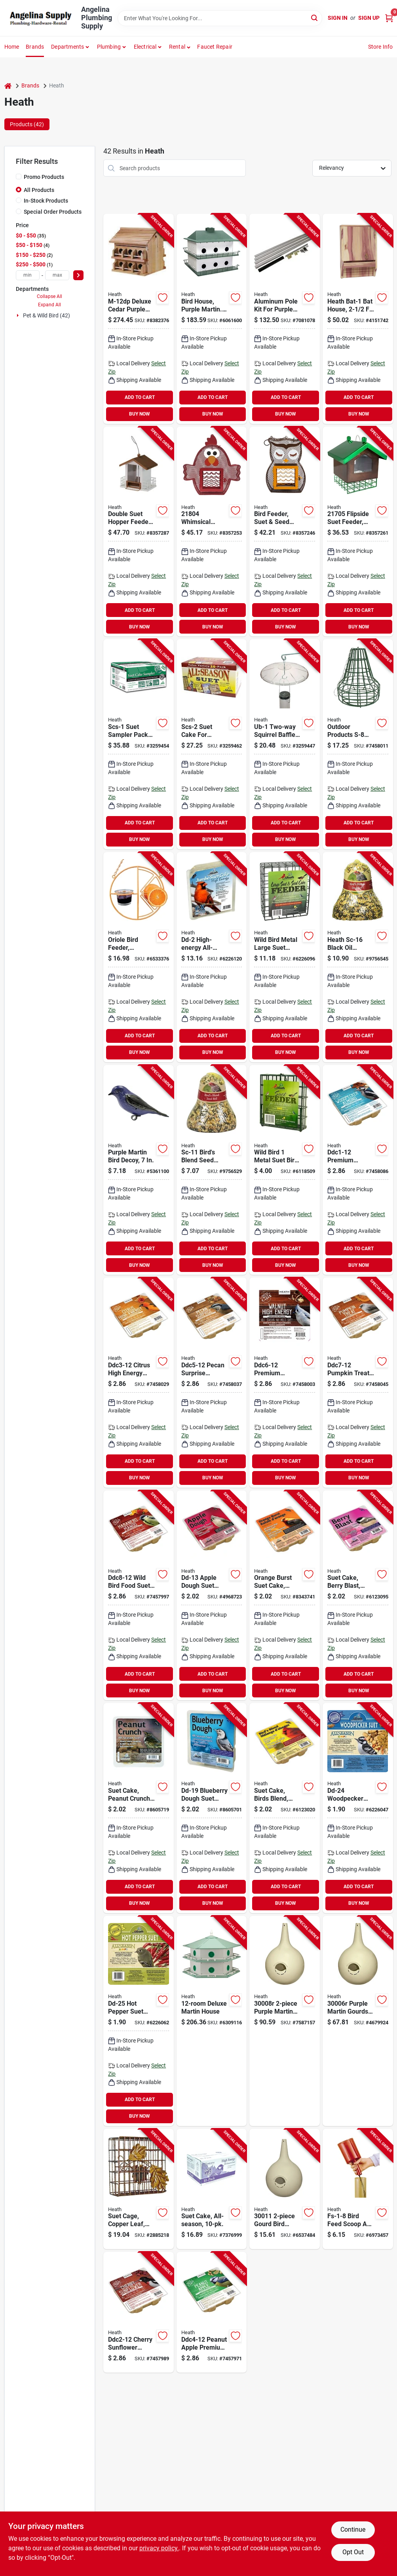 This screenshot has height=2576, width=397. I want to click on Expand All, so click(49, 305).